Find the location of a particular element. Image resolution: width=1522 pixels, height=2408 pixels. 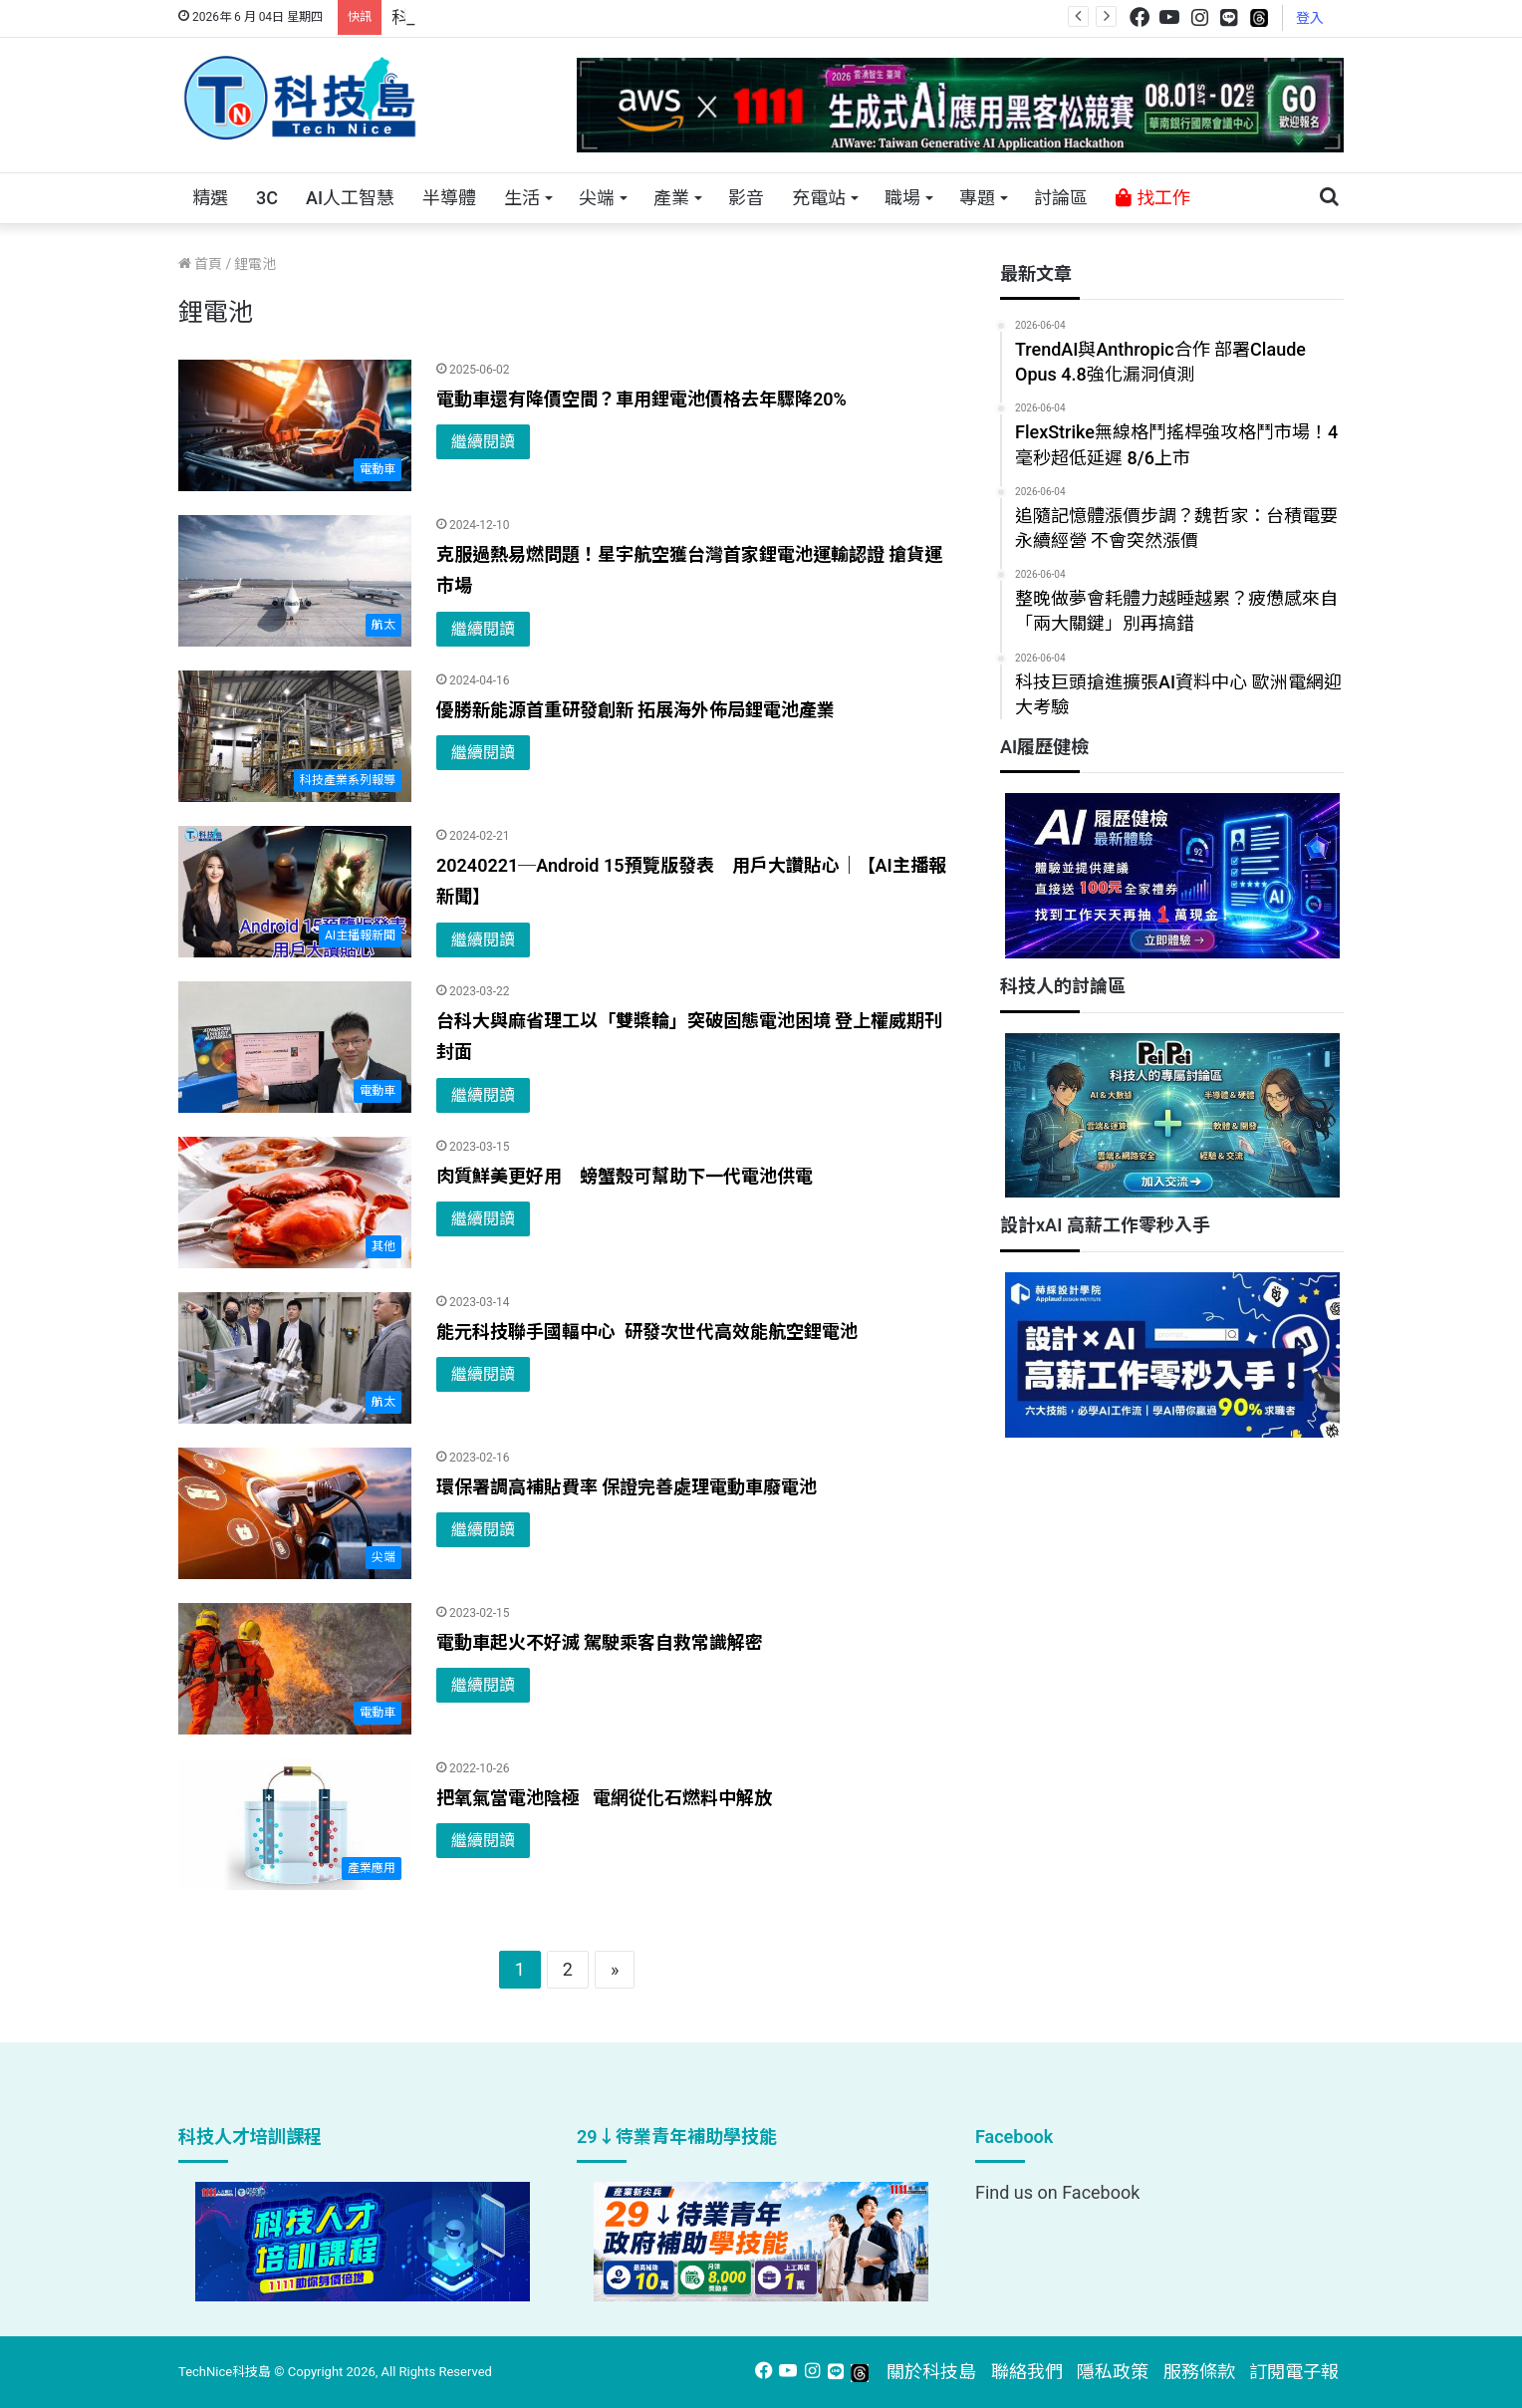

[台科大與麻省理工以「雙槳輪」突破固態電池困境 登上權威期刊封面] is located at coordinates (294, 1047).